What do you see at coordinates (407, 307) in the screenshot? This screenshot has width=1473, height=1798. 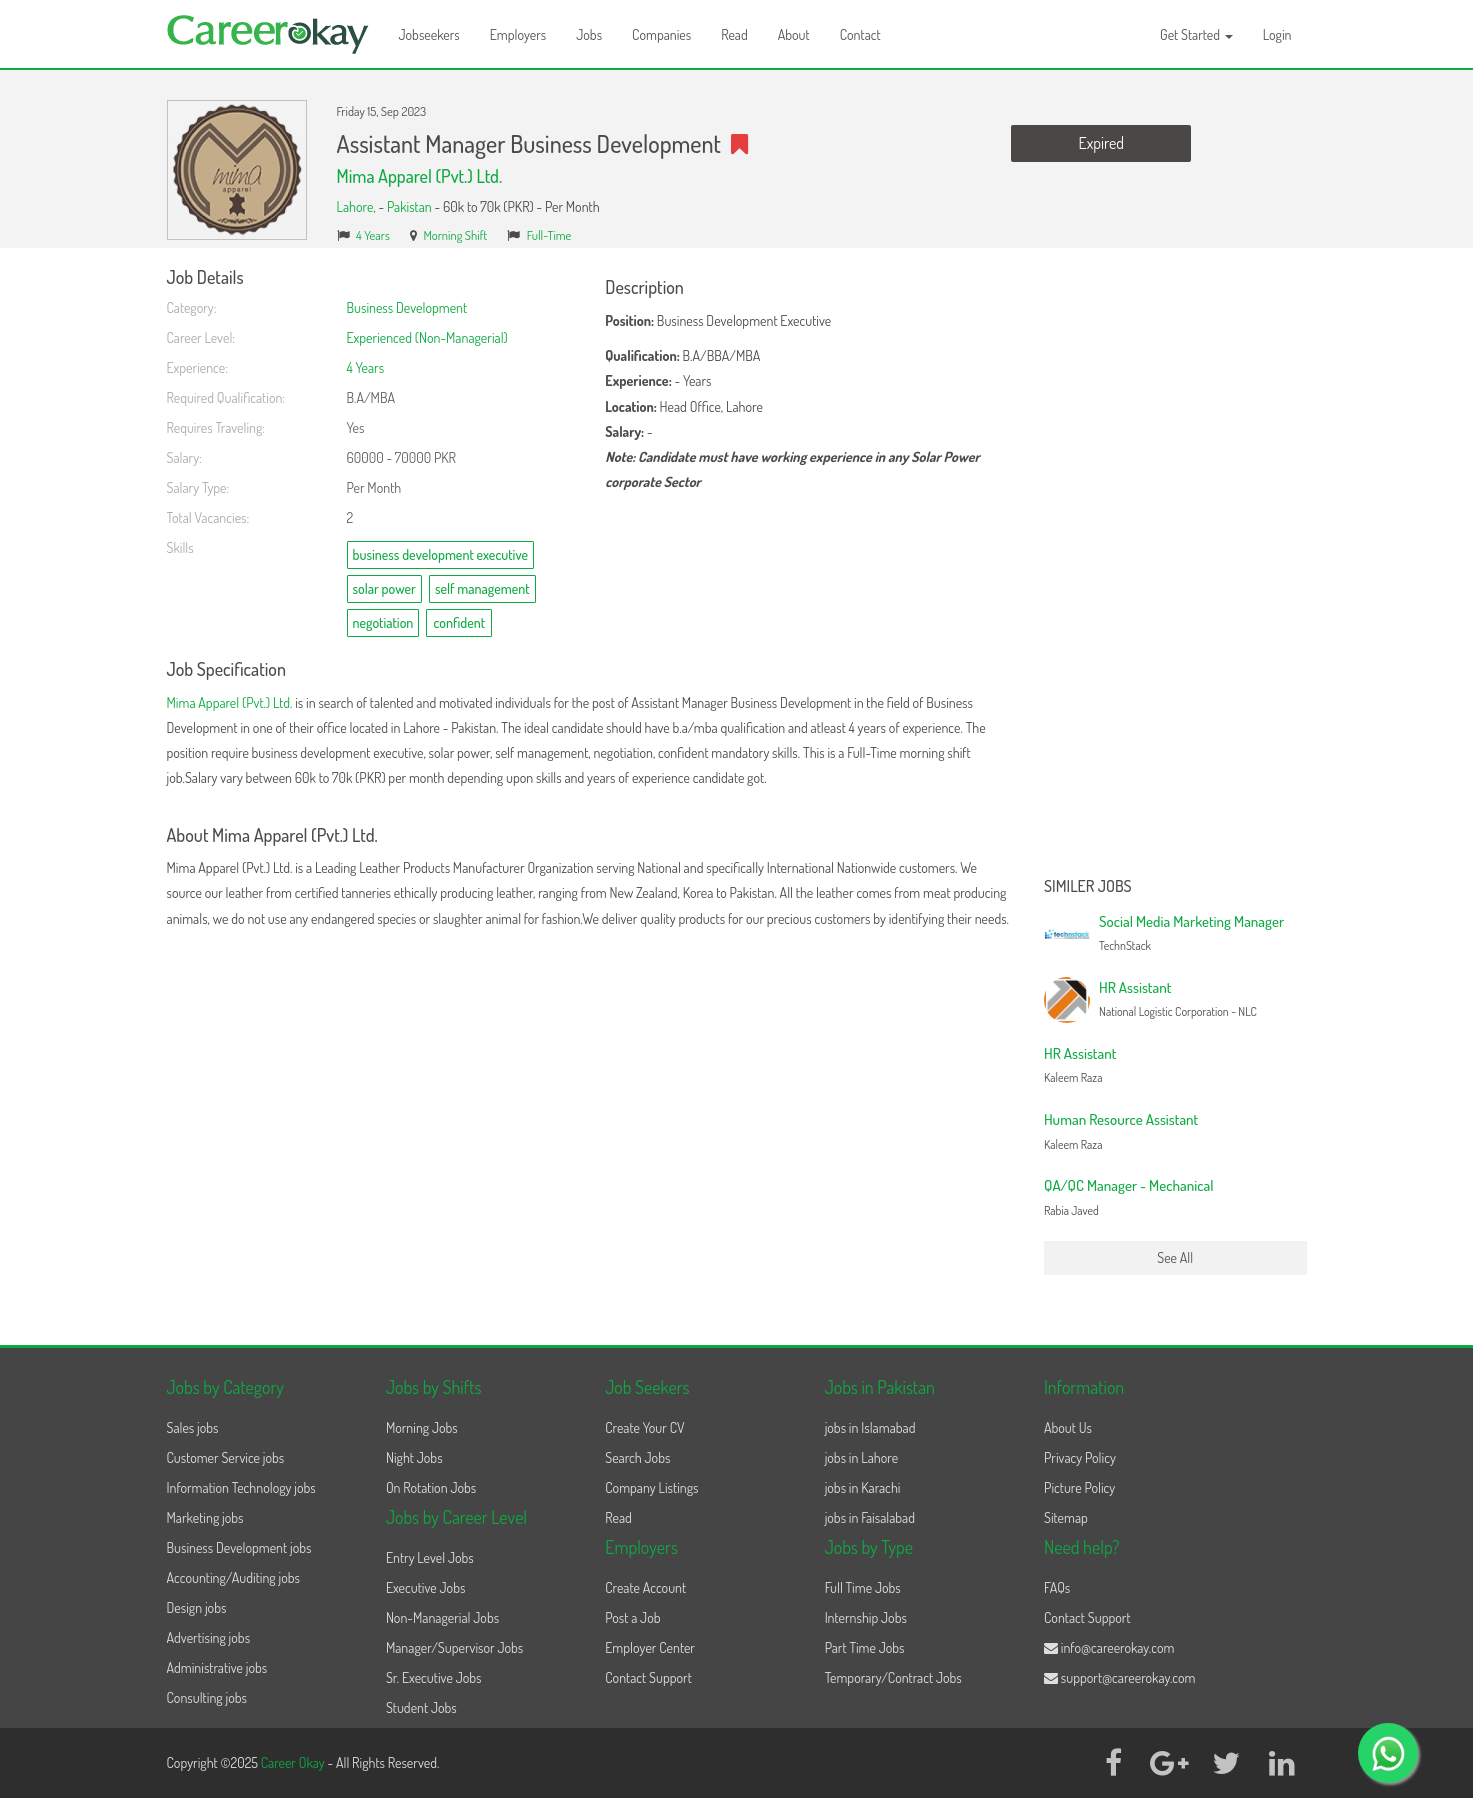 I see `Business Development` at bounding box center [407, 307].